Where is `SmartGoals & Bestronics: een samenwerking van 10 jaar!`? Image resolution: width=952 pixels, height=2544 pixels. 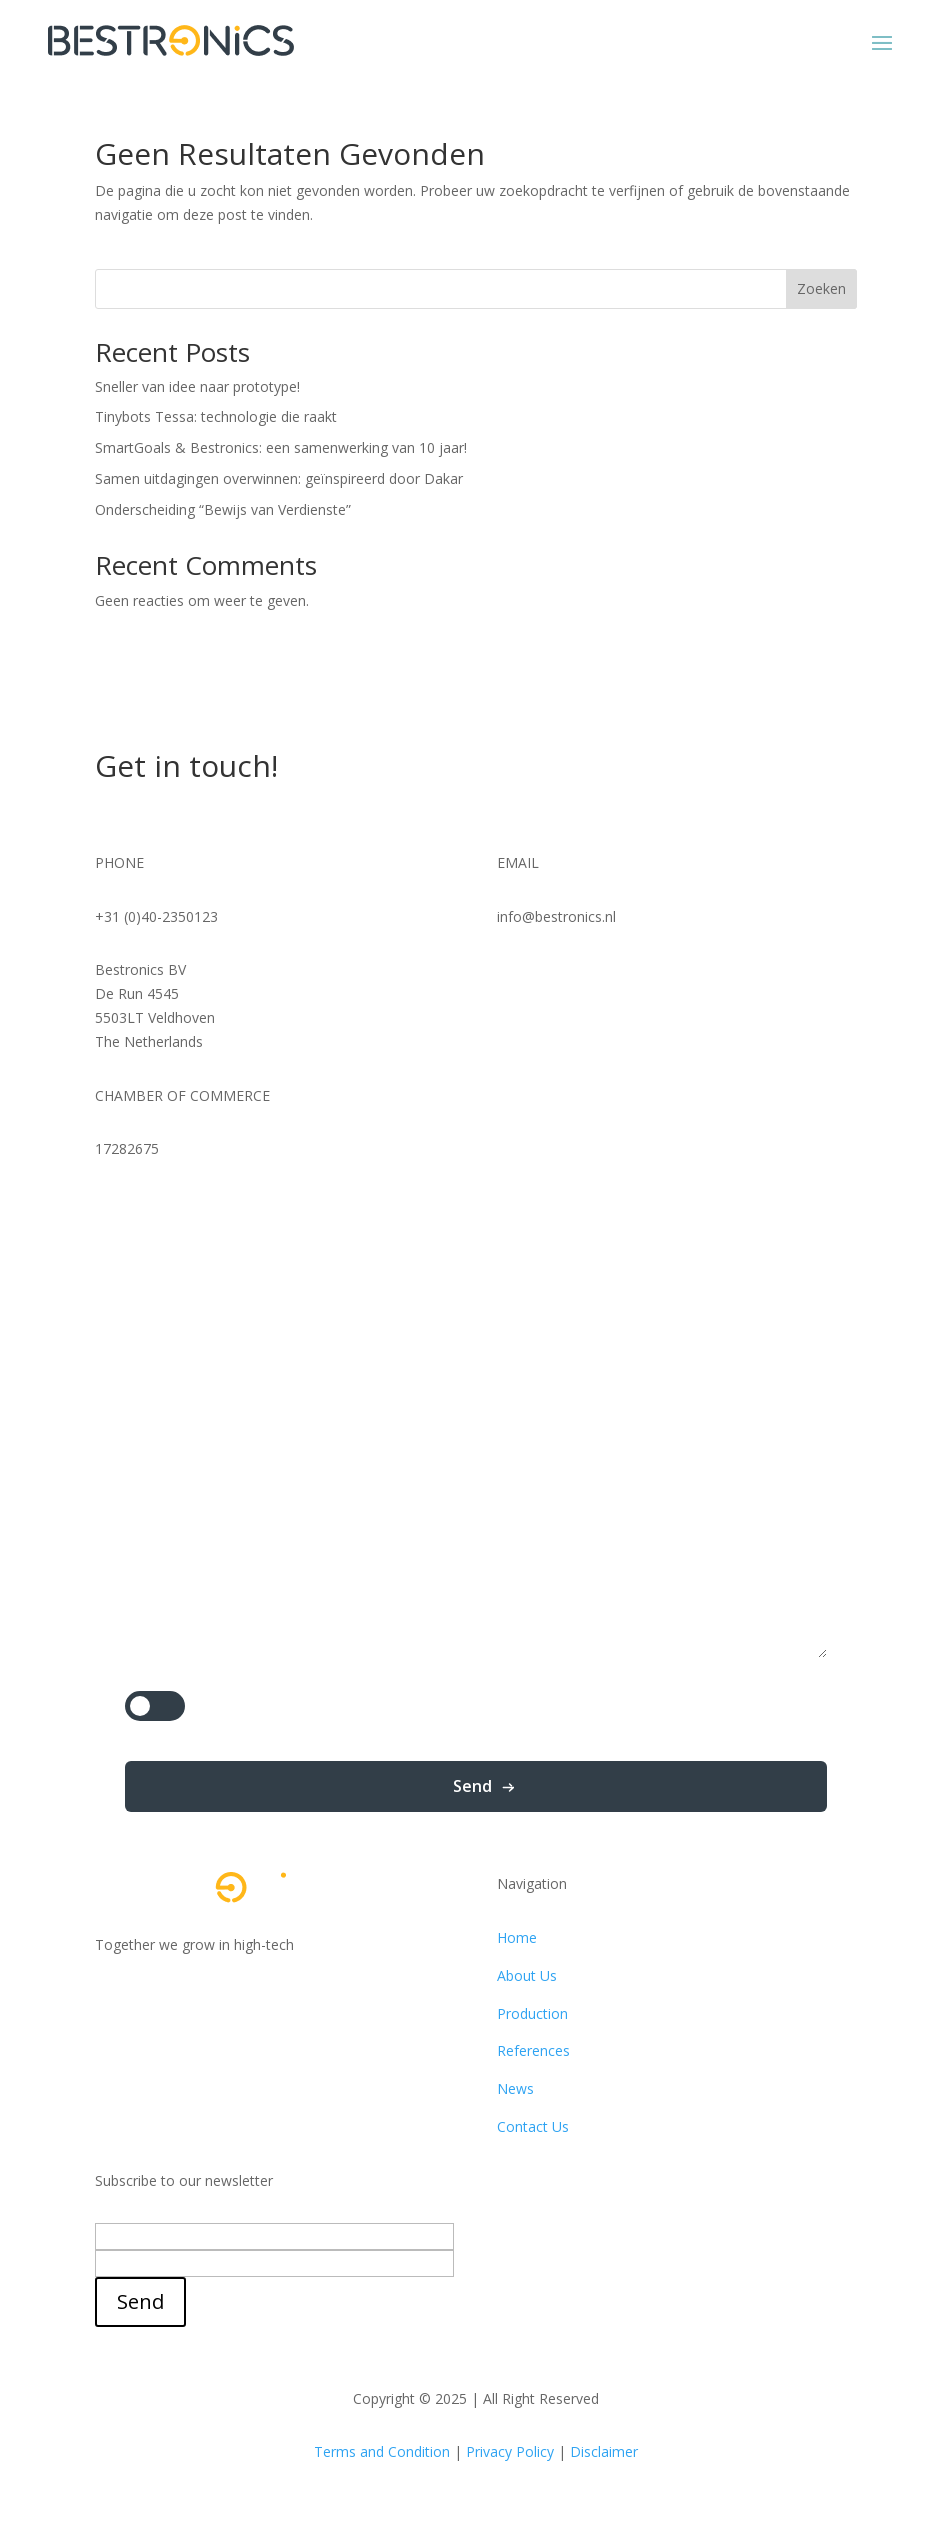
SmartGoals & Bestronics: een samenwerking van 10 jaar! is located at coordinates (281, 447).